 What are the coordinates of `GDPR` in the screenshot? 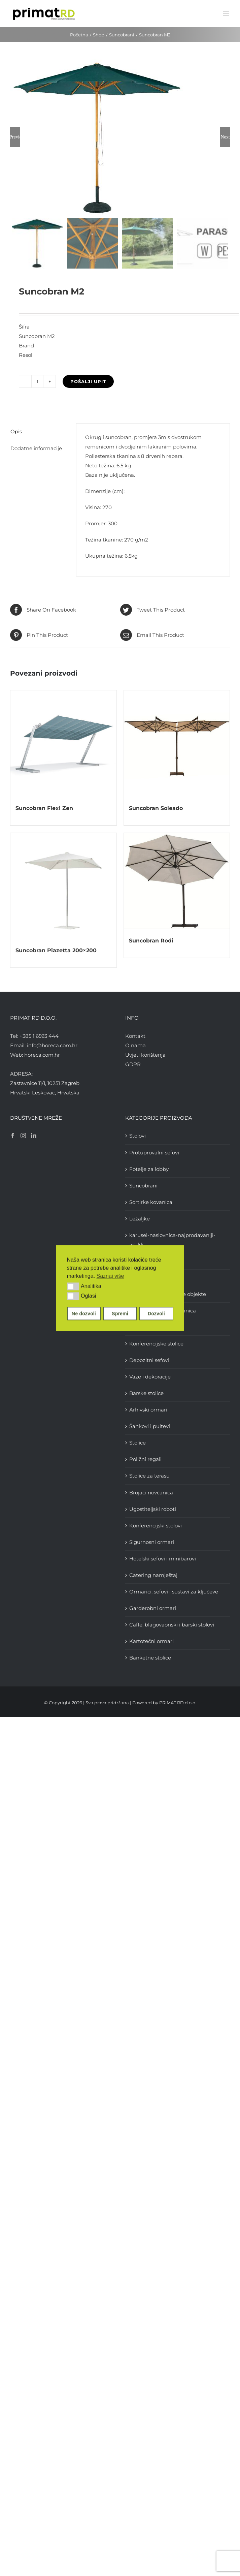 It's located at (133, 1065).